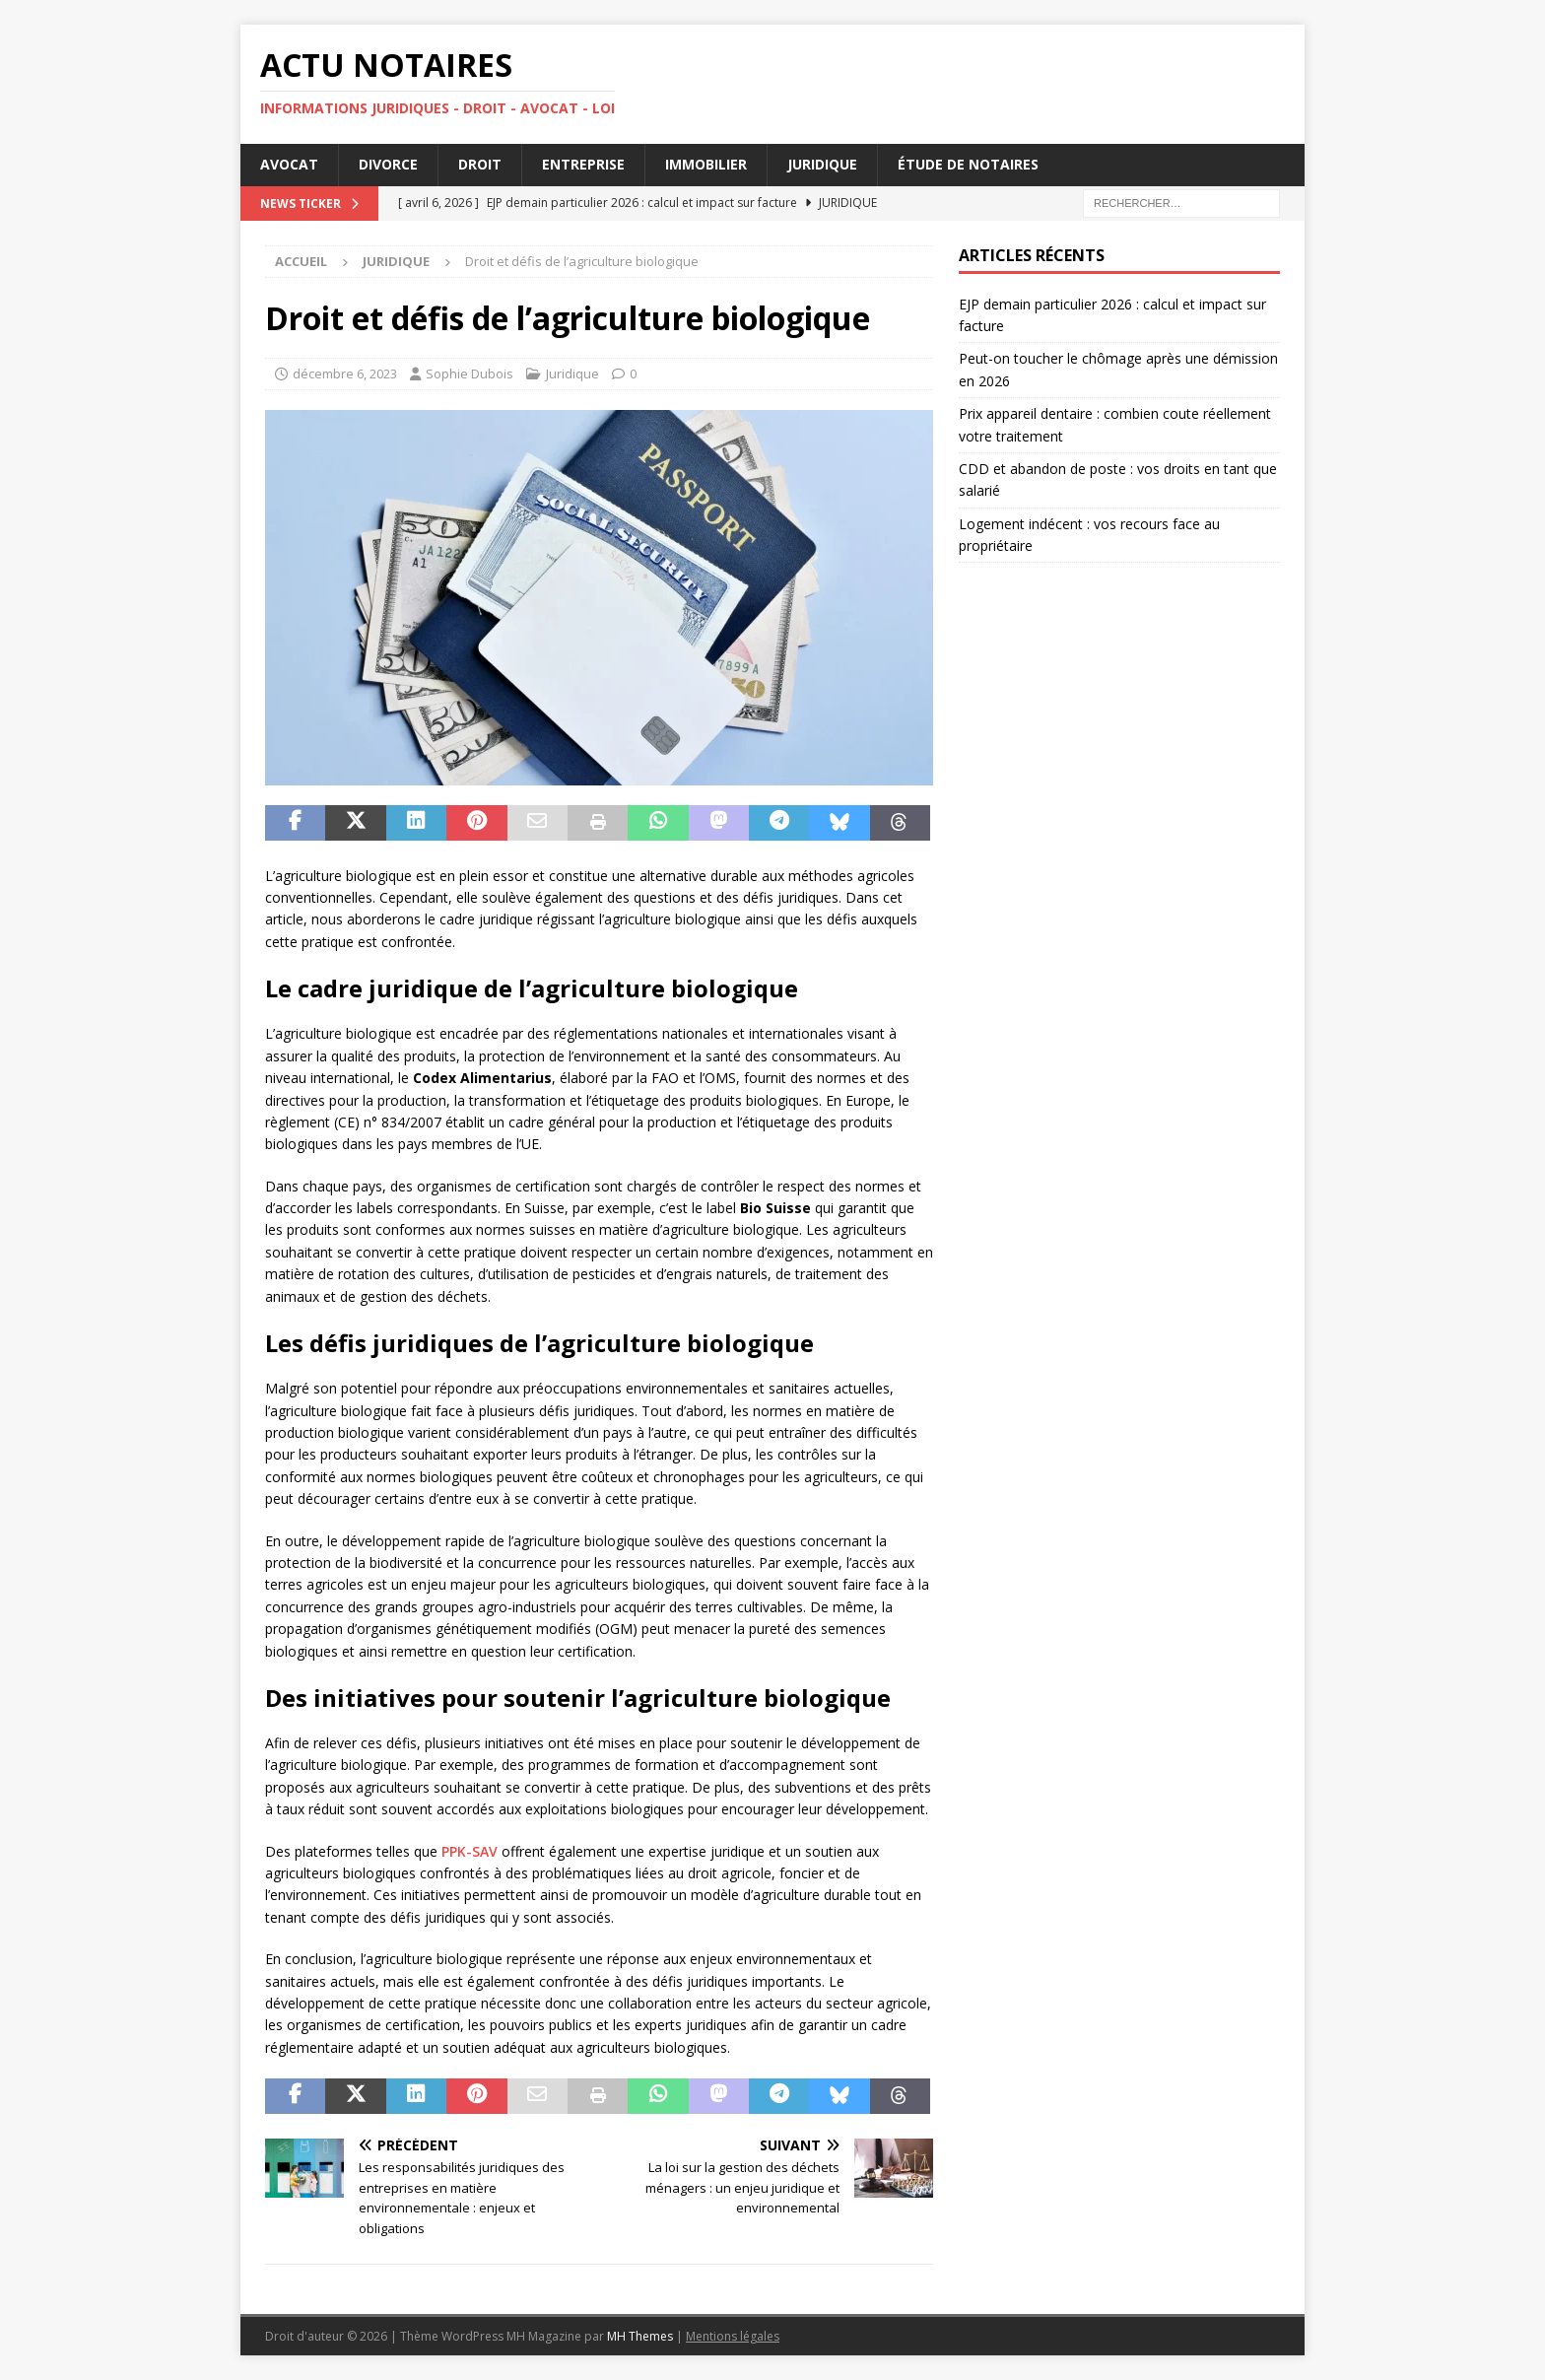 This screenshot has width=1545, height=2380. I want to click on Immobilier, so click(706, 164).